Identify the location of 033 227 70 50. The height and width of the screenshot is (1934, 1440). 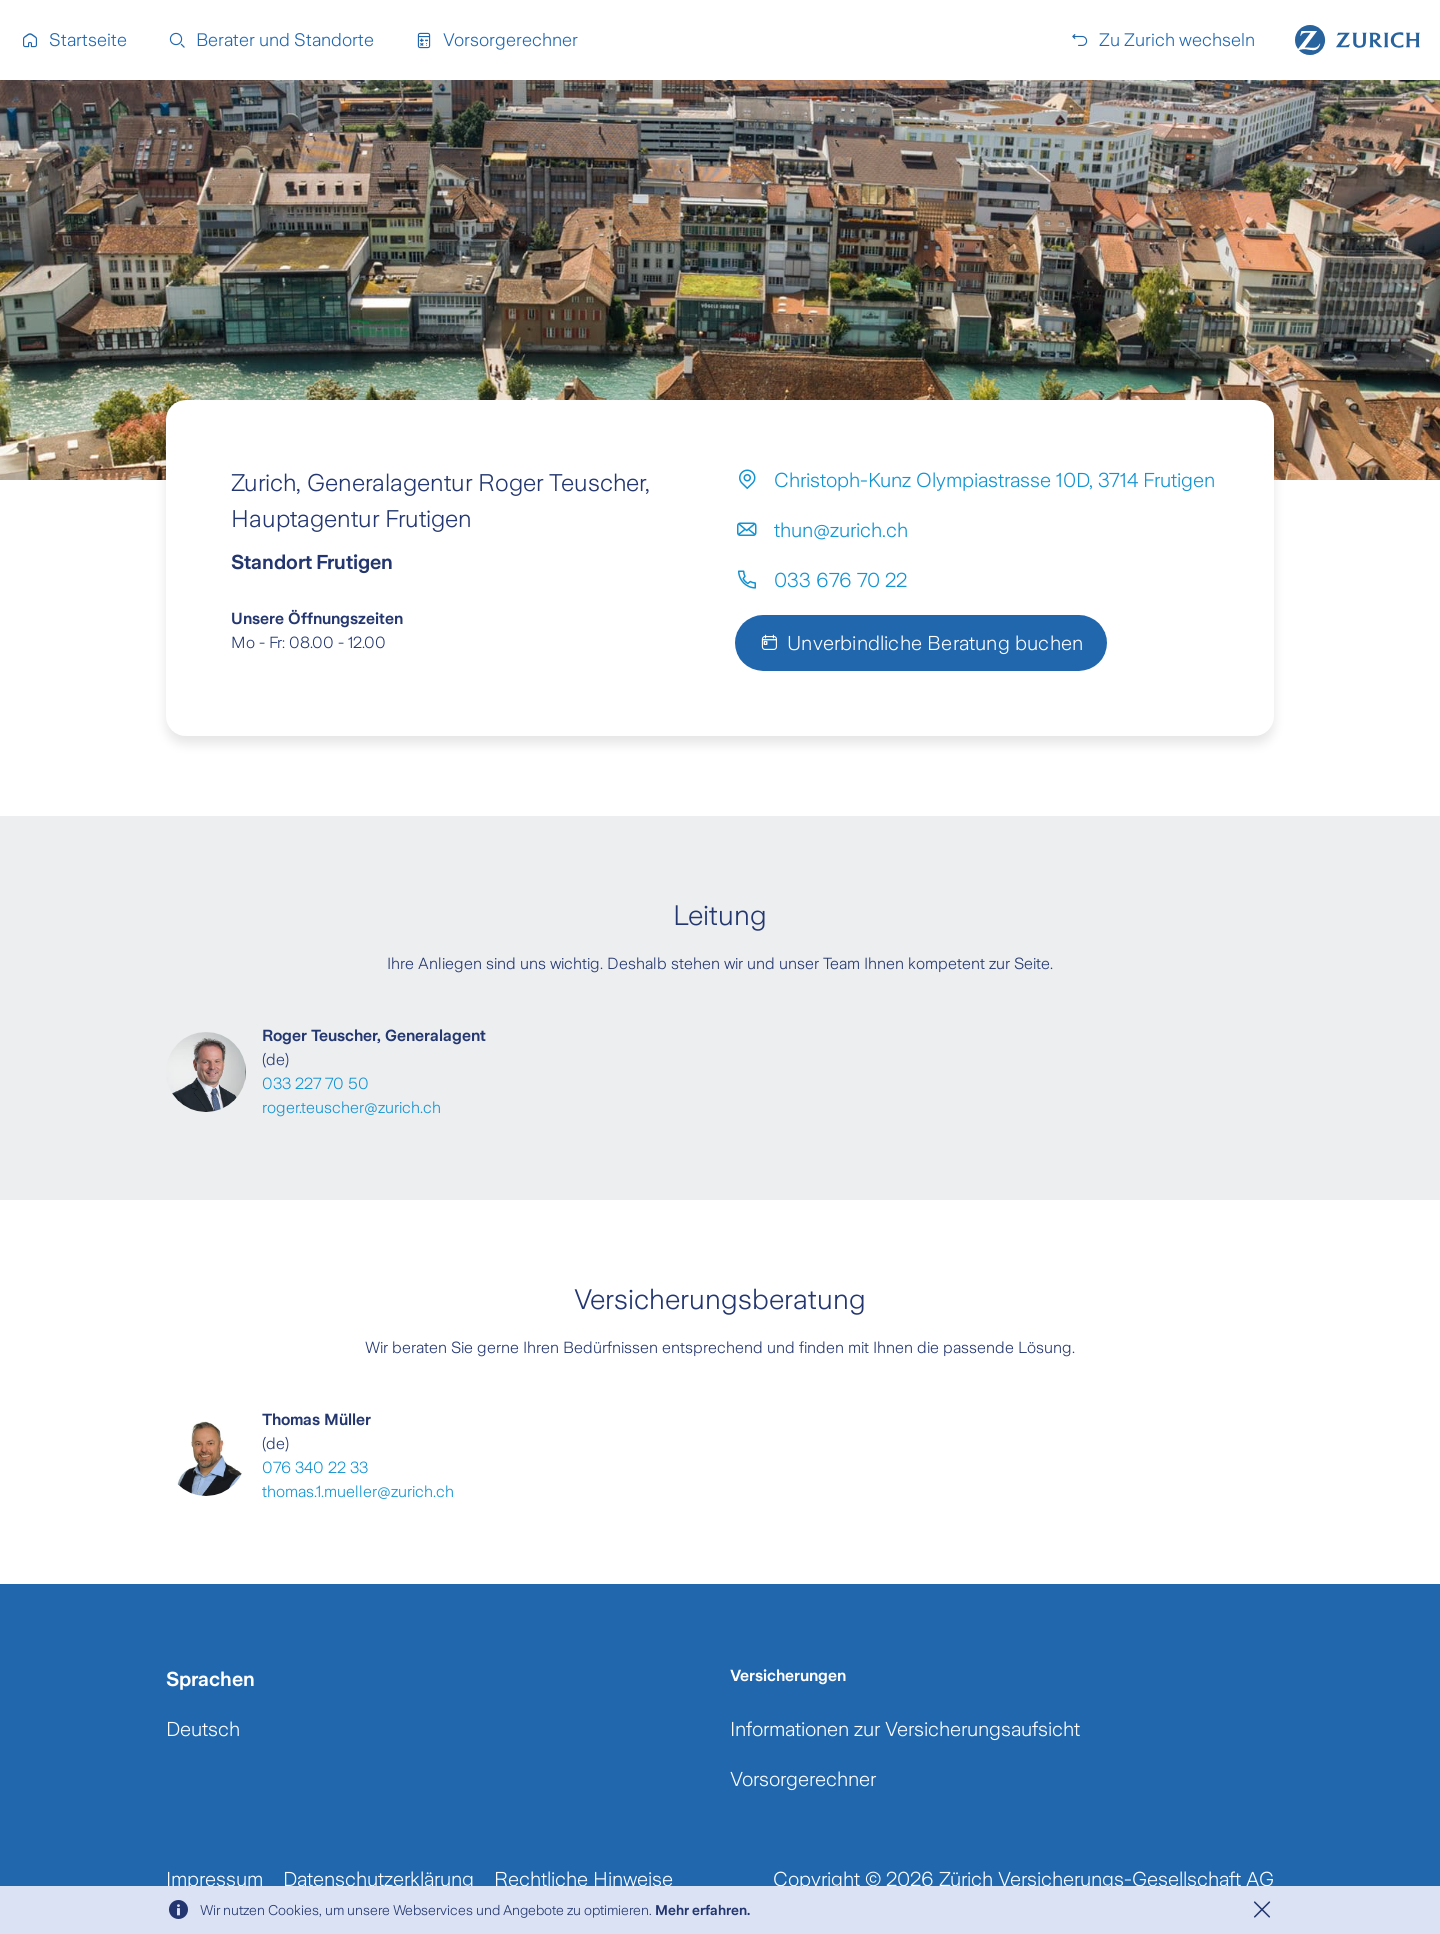
(315, 1083).